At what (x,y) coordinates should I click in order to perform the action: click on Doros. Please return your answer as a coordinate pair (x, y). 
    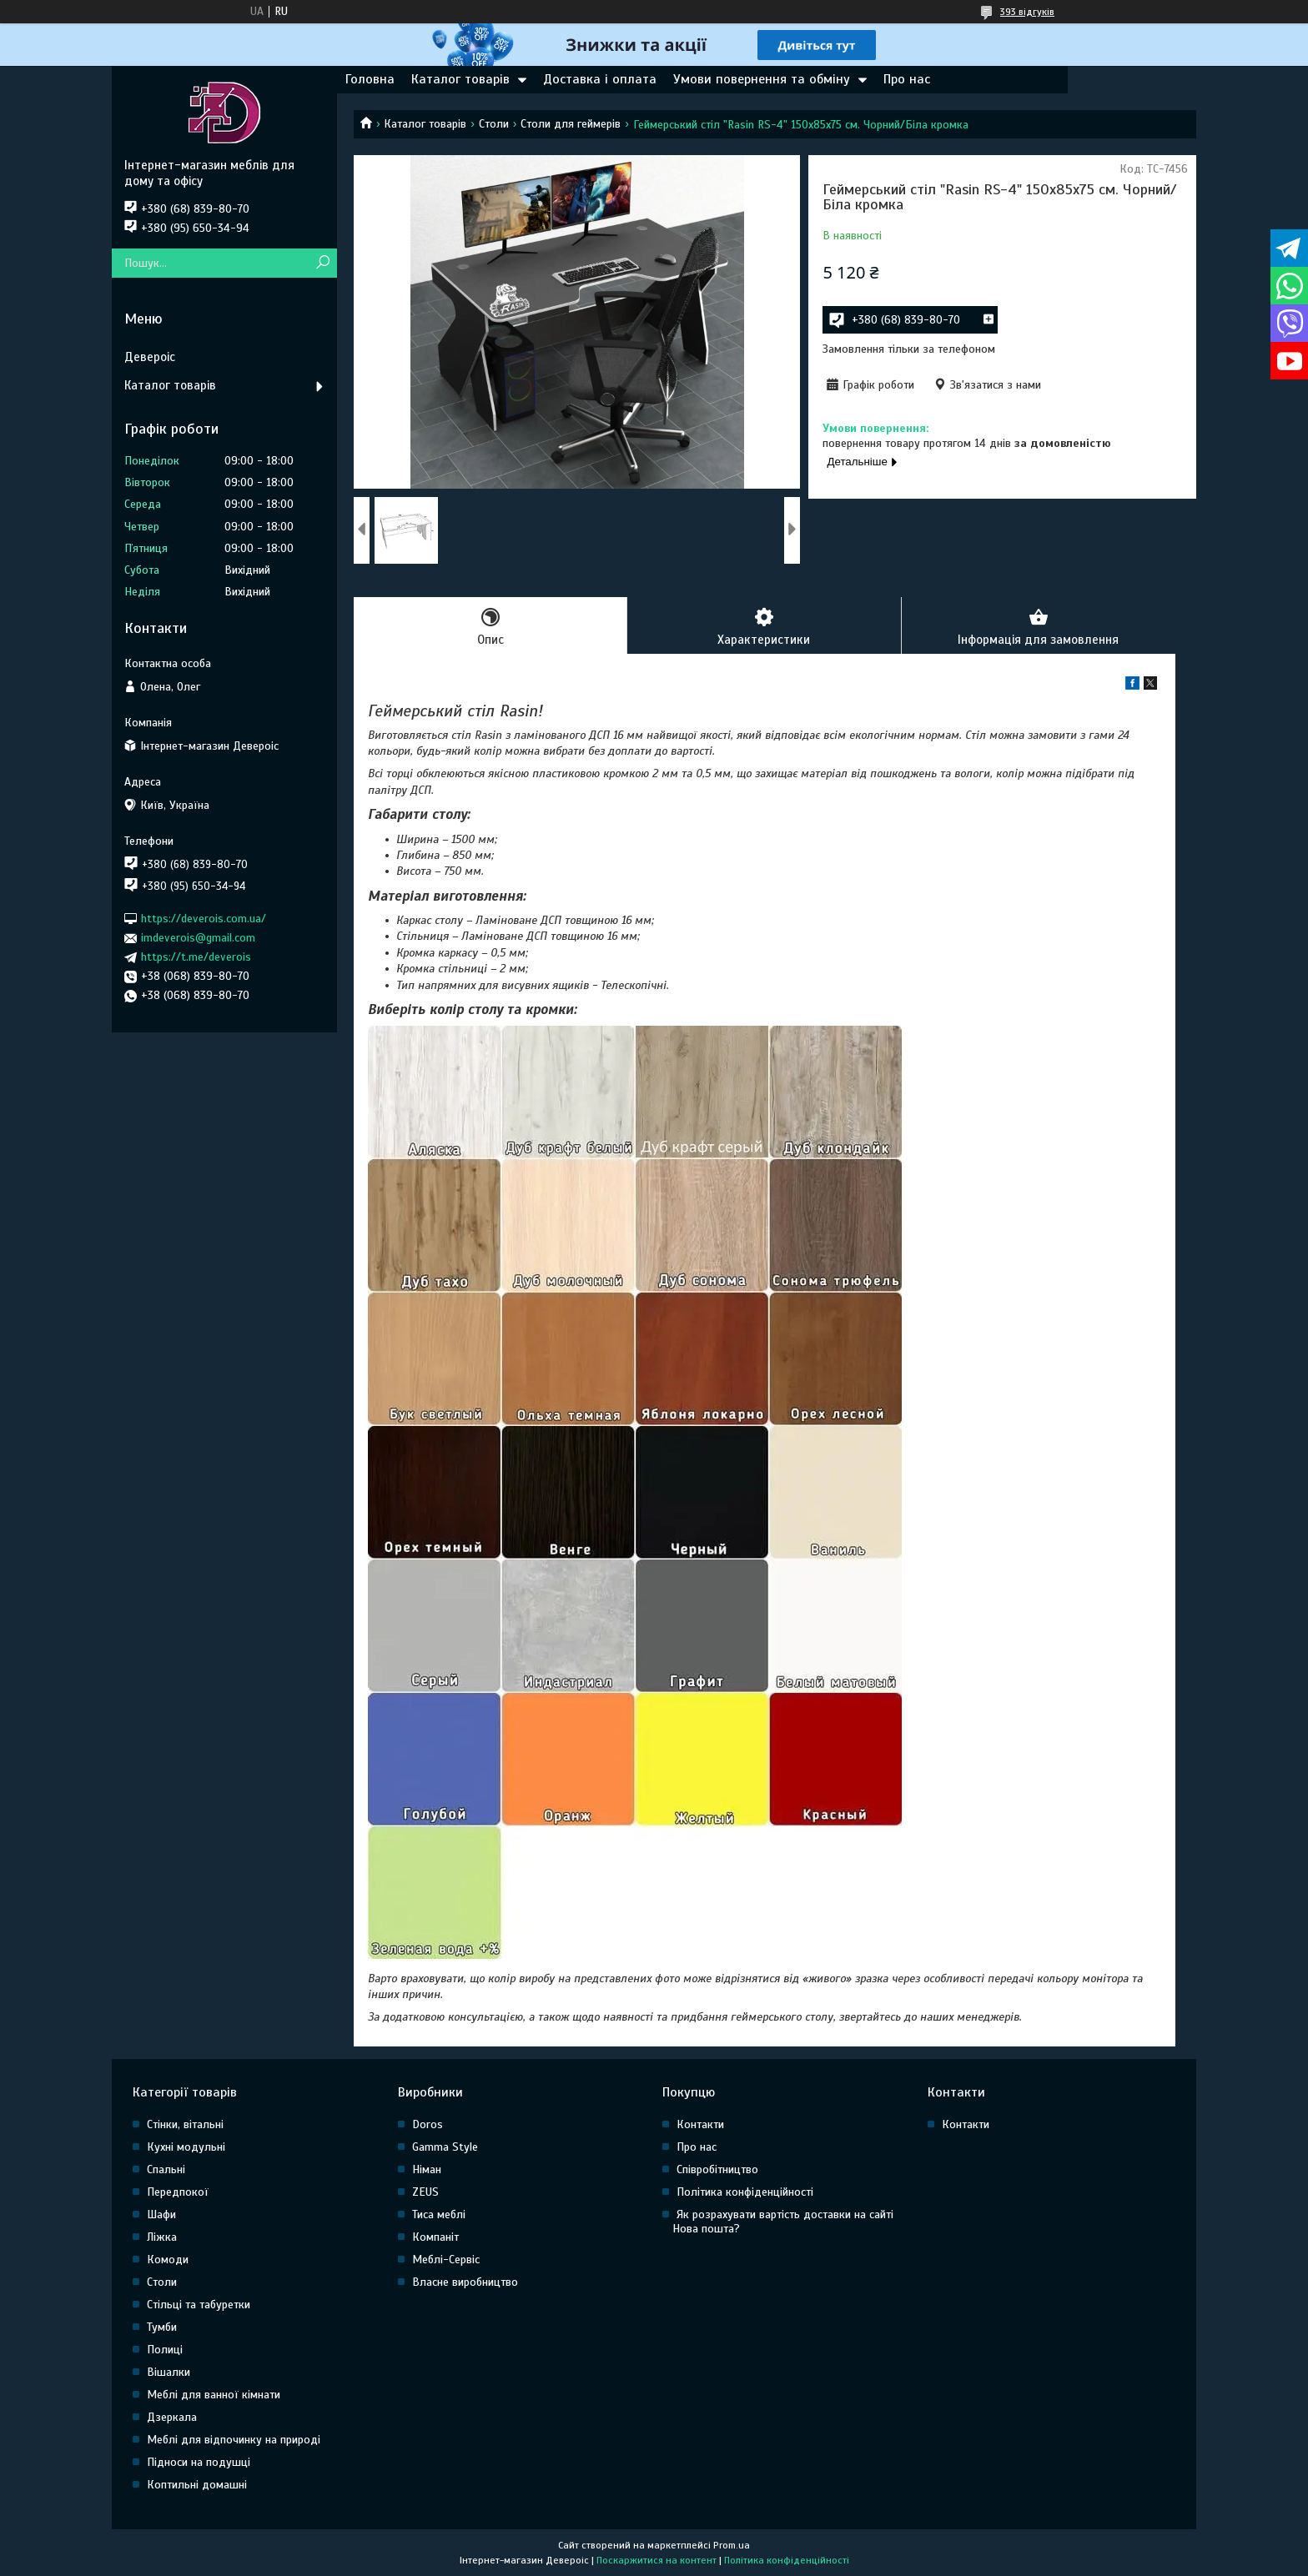
    Looking at the image, I should click on (427, 2124).